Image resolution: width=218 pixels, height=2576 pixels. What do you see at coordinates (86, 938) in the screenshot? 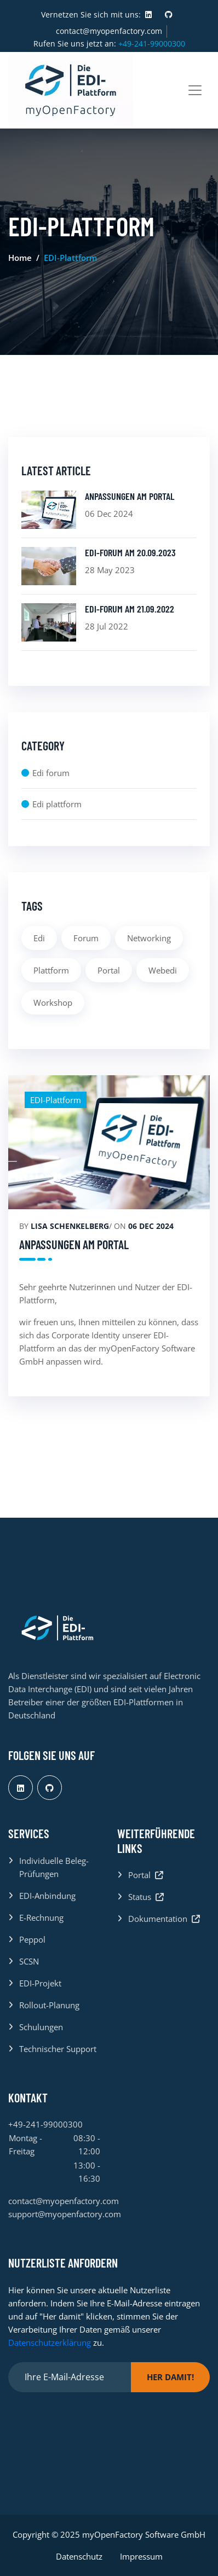
I see `Forum` at bounding box center [86, 938].